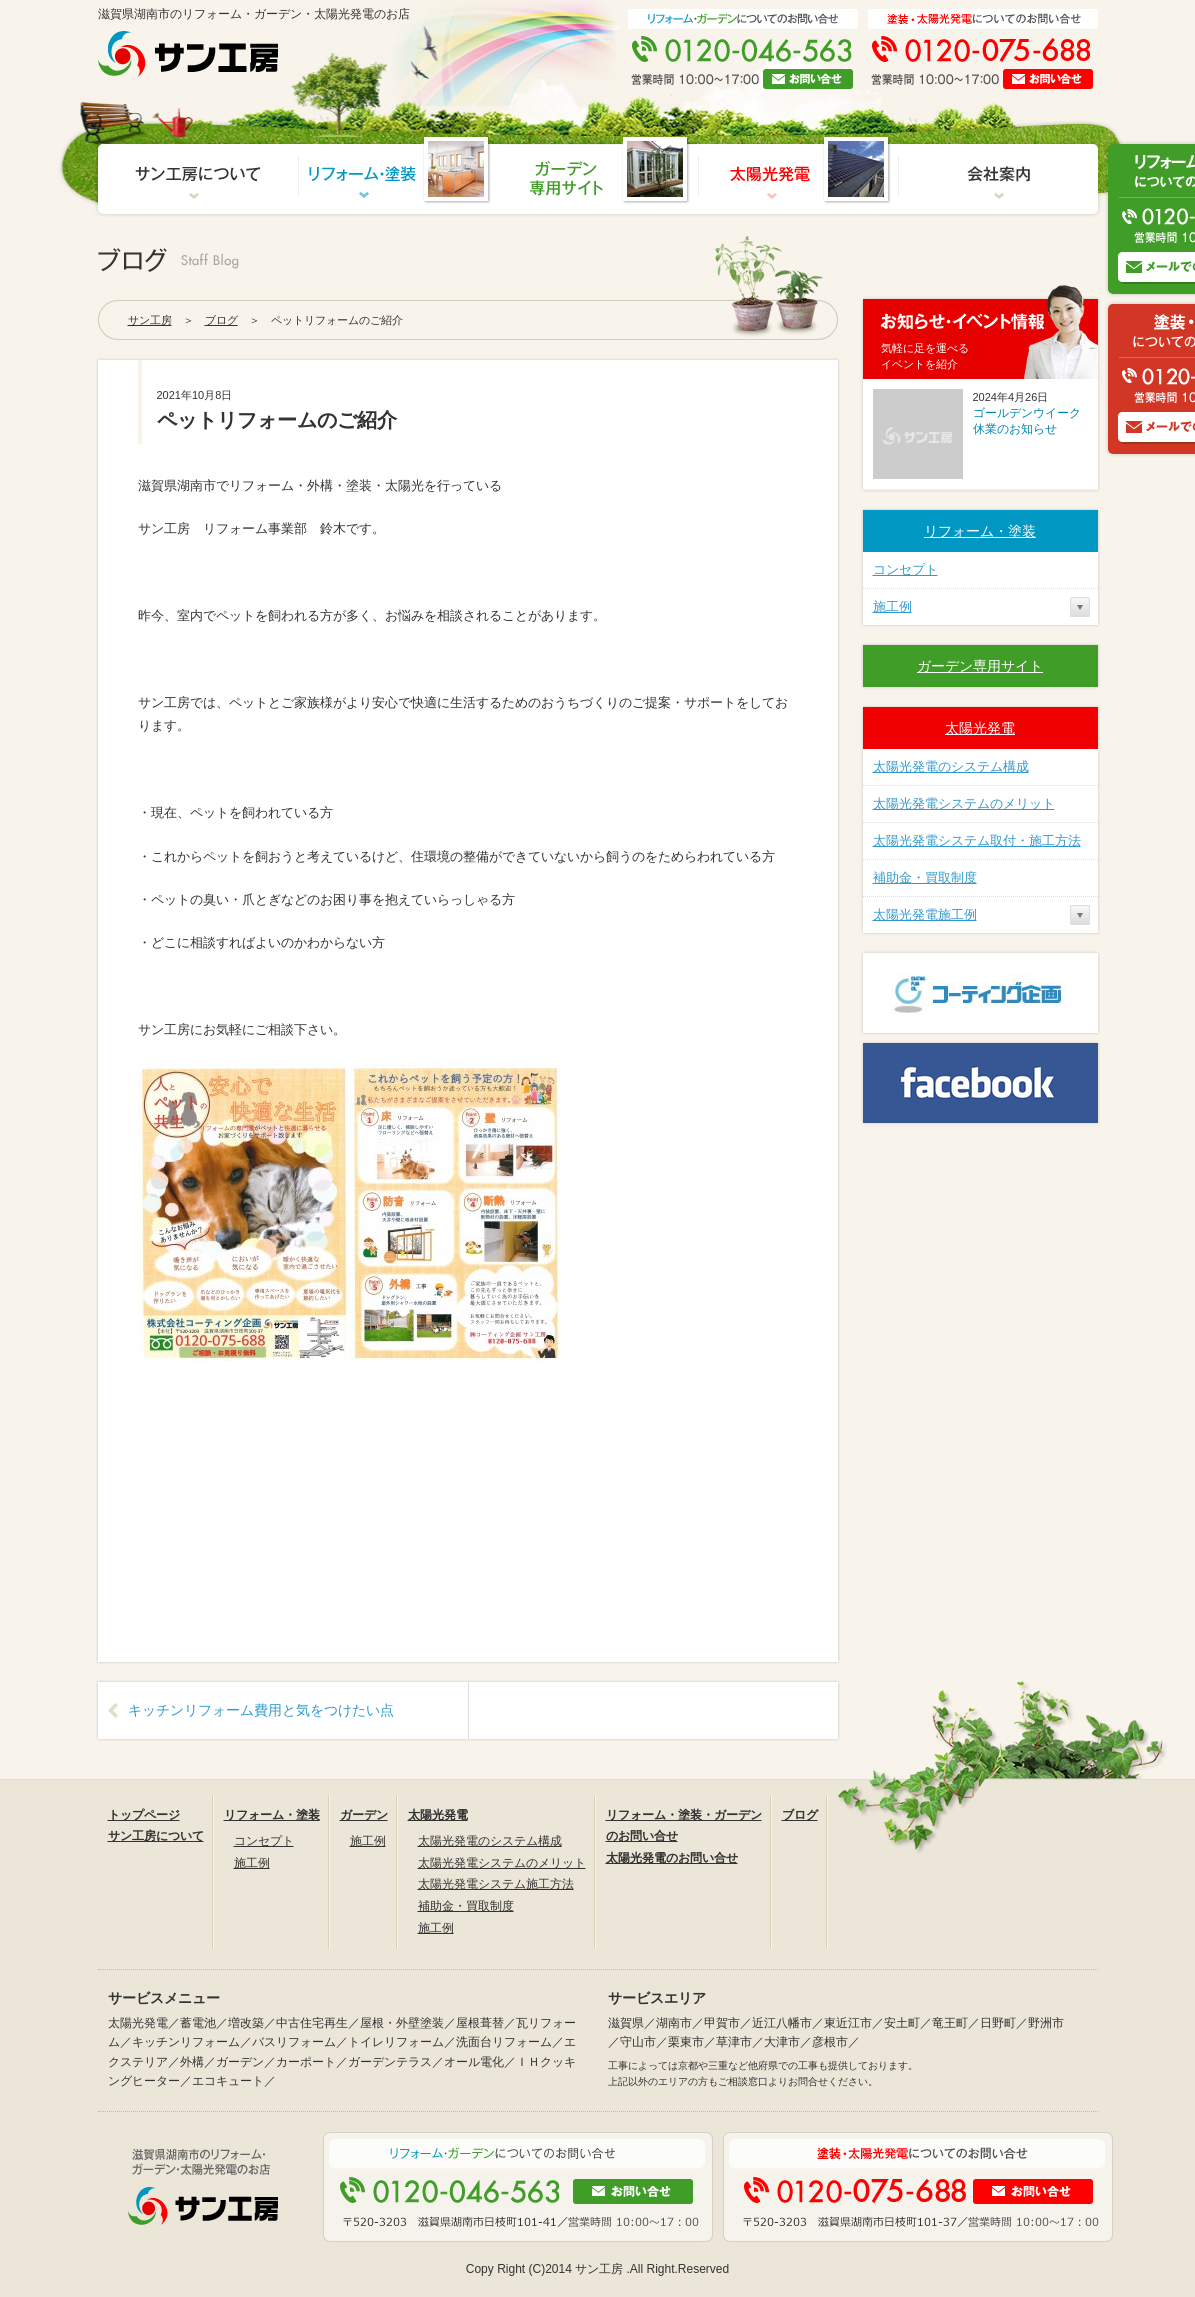  I want to click on ガーデン, so click(364, 1815).